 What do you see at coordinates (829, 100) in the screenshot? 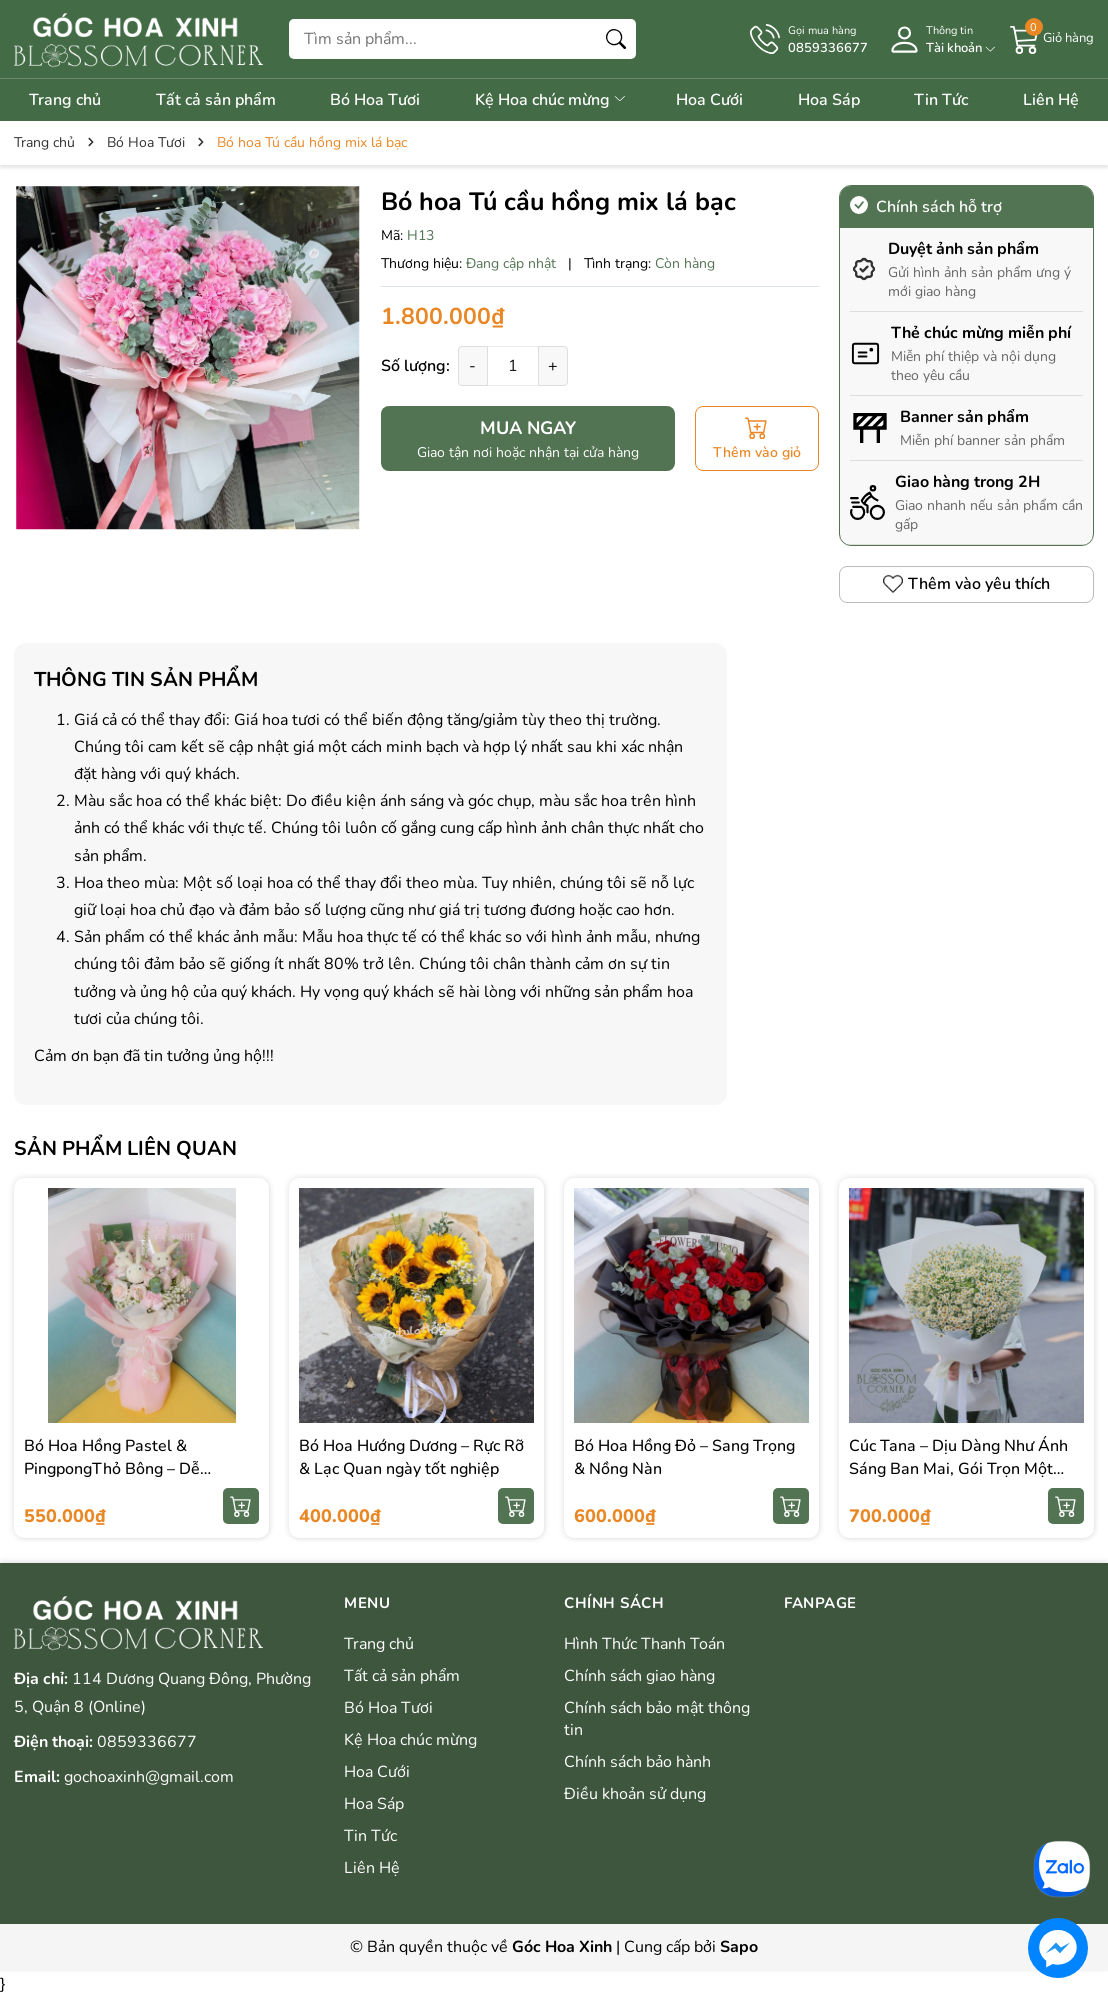
I see `Hoa Sáp` at bounding box center [829, 100].